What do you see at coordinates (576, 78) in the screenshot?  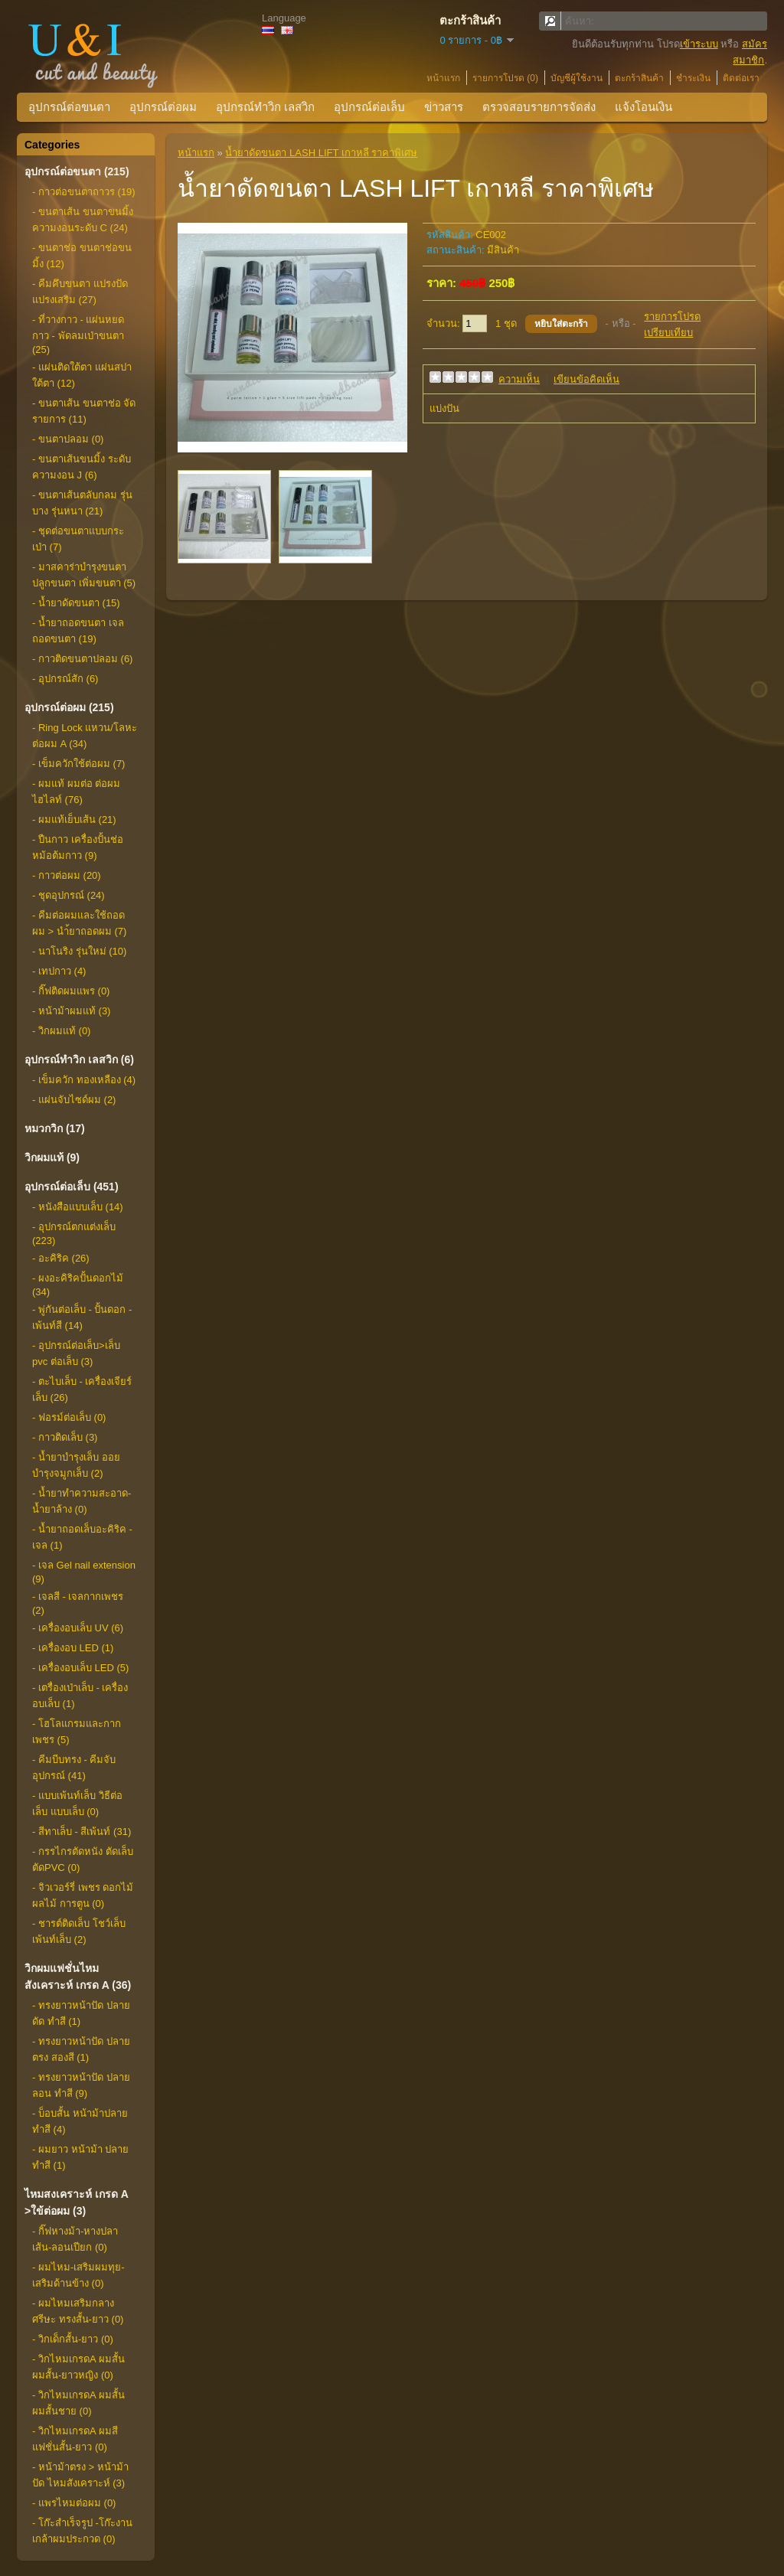 I see `บัญชีผู้ใช้งาน` at bounding box center [576, 78].